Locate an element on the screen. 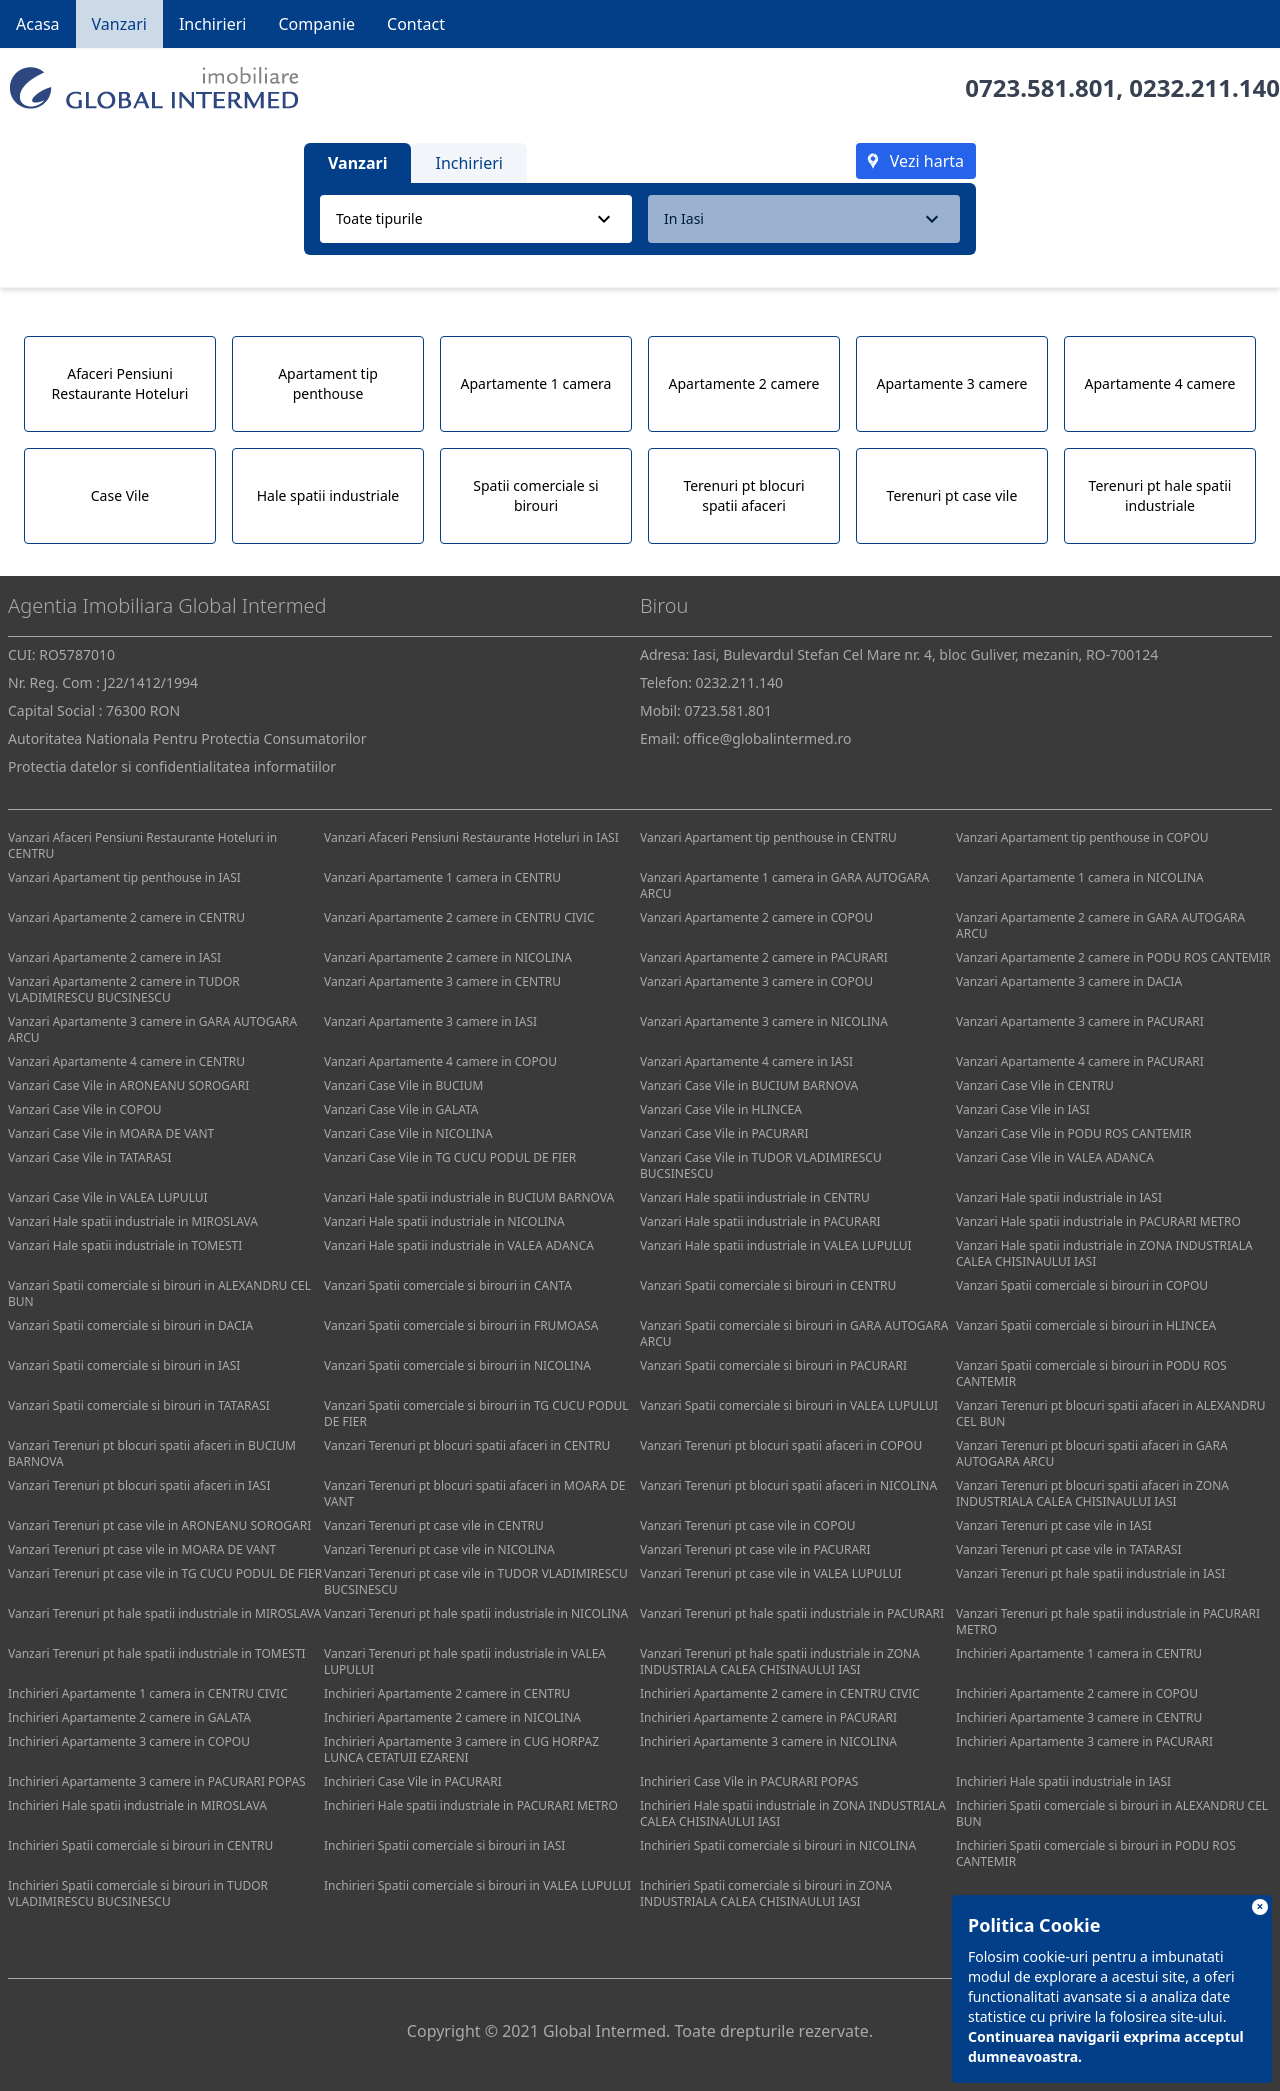 The height and width of the screenshot is (2091, 1280). Vanzari Hale spatii industriale in VALEA ADANCA is located at coordinates (459, 1245).